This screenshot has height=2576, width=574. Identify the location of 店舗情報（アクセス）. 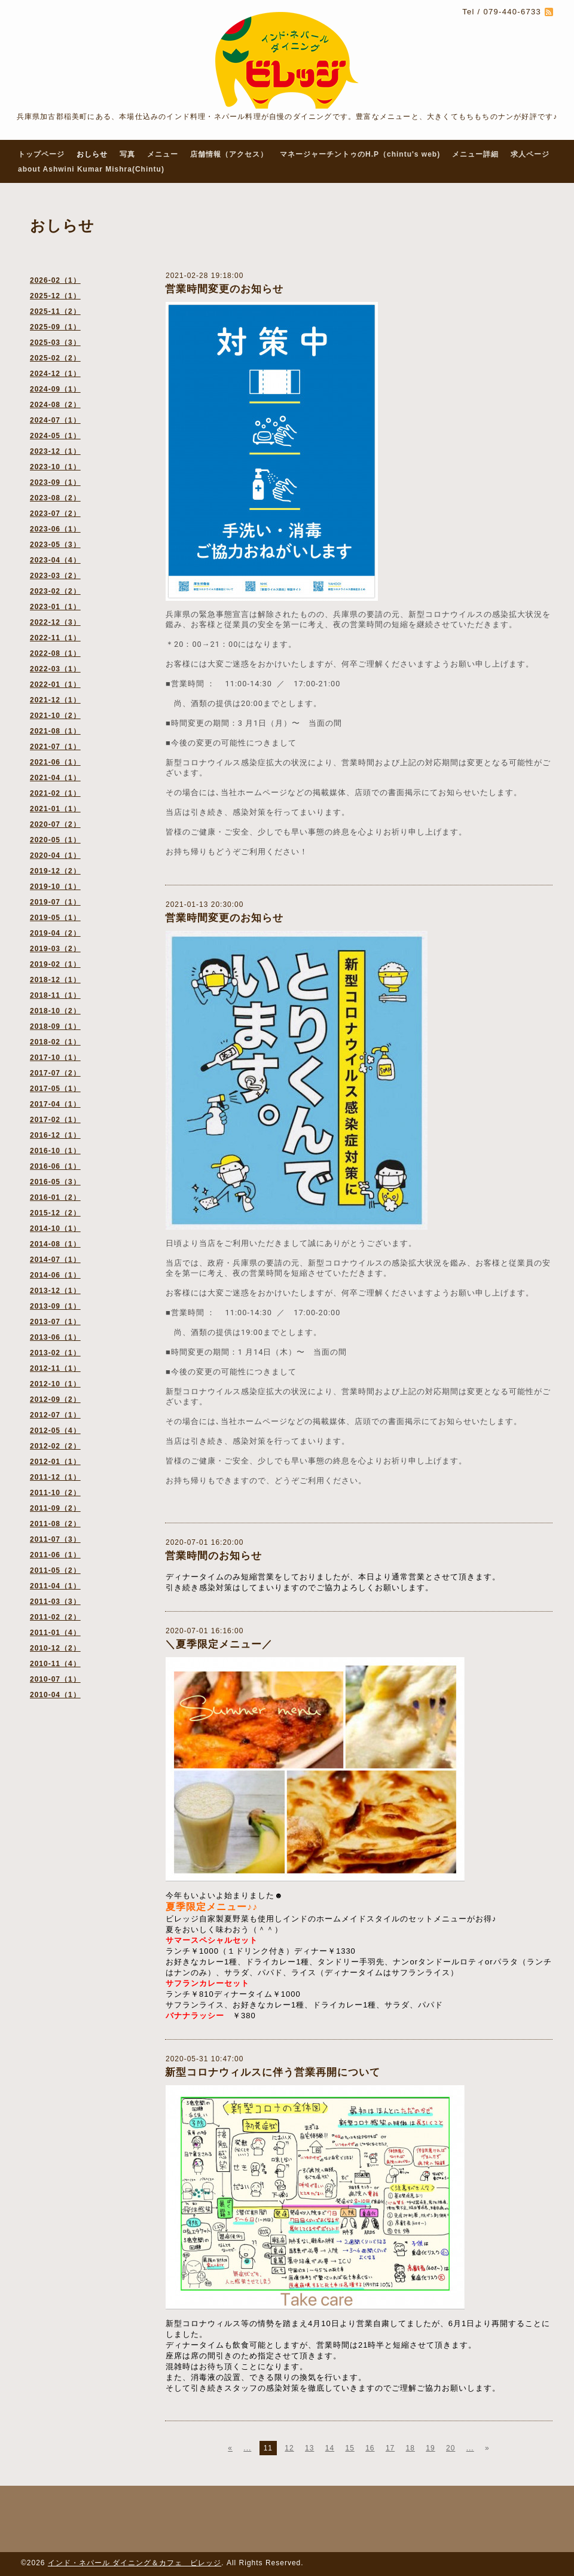
(229, 154).